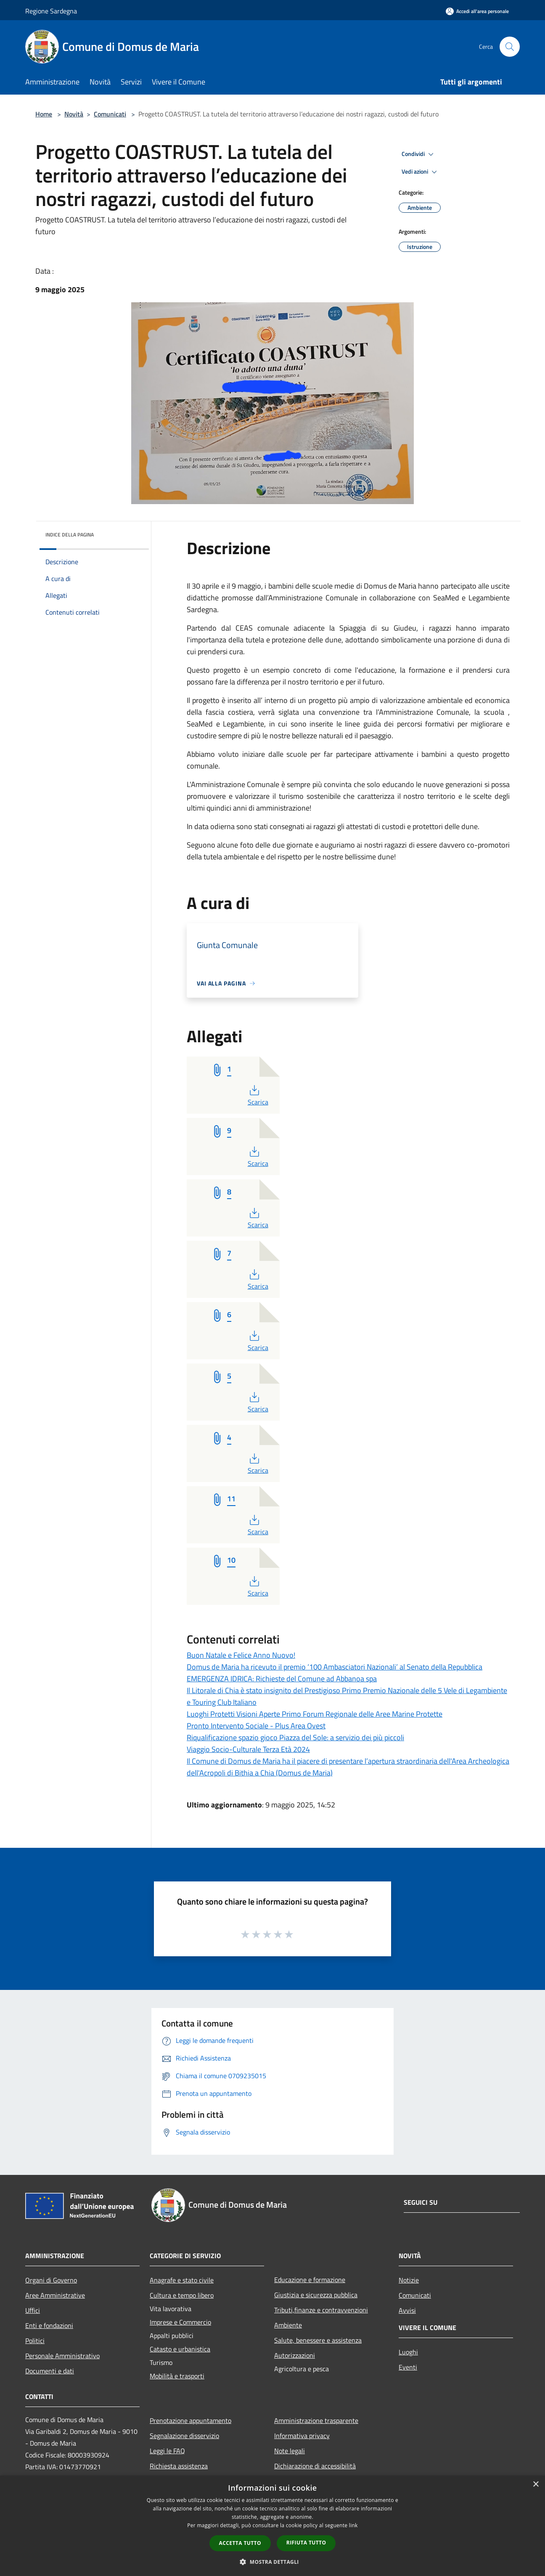 The height and width of the screenshot is (2576, 545). I want to click on Domus de Maria ha ricevuto il premio ‘100 Ambasciatori Nazionali’ al Senato della Repubblica, so click(334, 1666).